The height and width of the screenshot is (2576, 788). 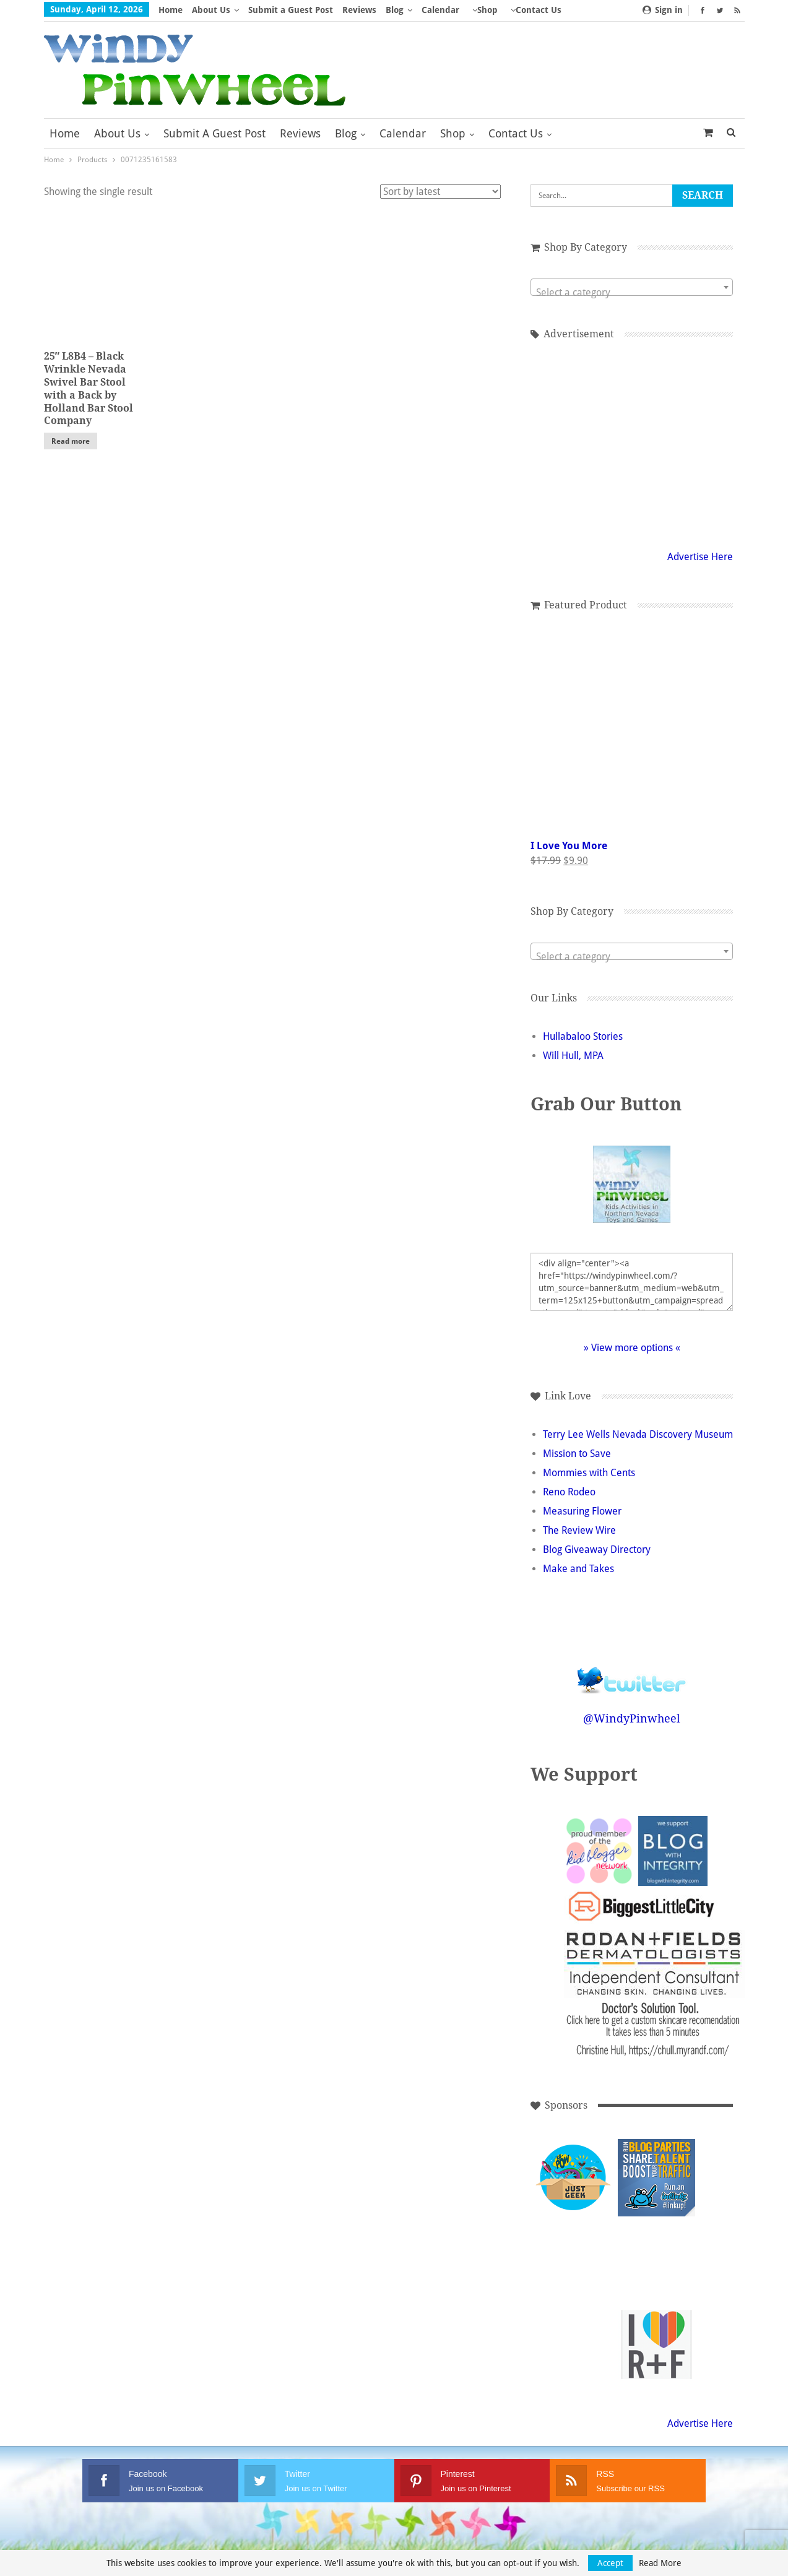 What do you see at coordinates (573, 1055) in the screenshot?
I see `Will Hull, MPA` at bounding box center [573, 1055].